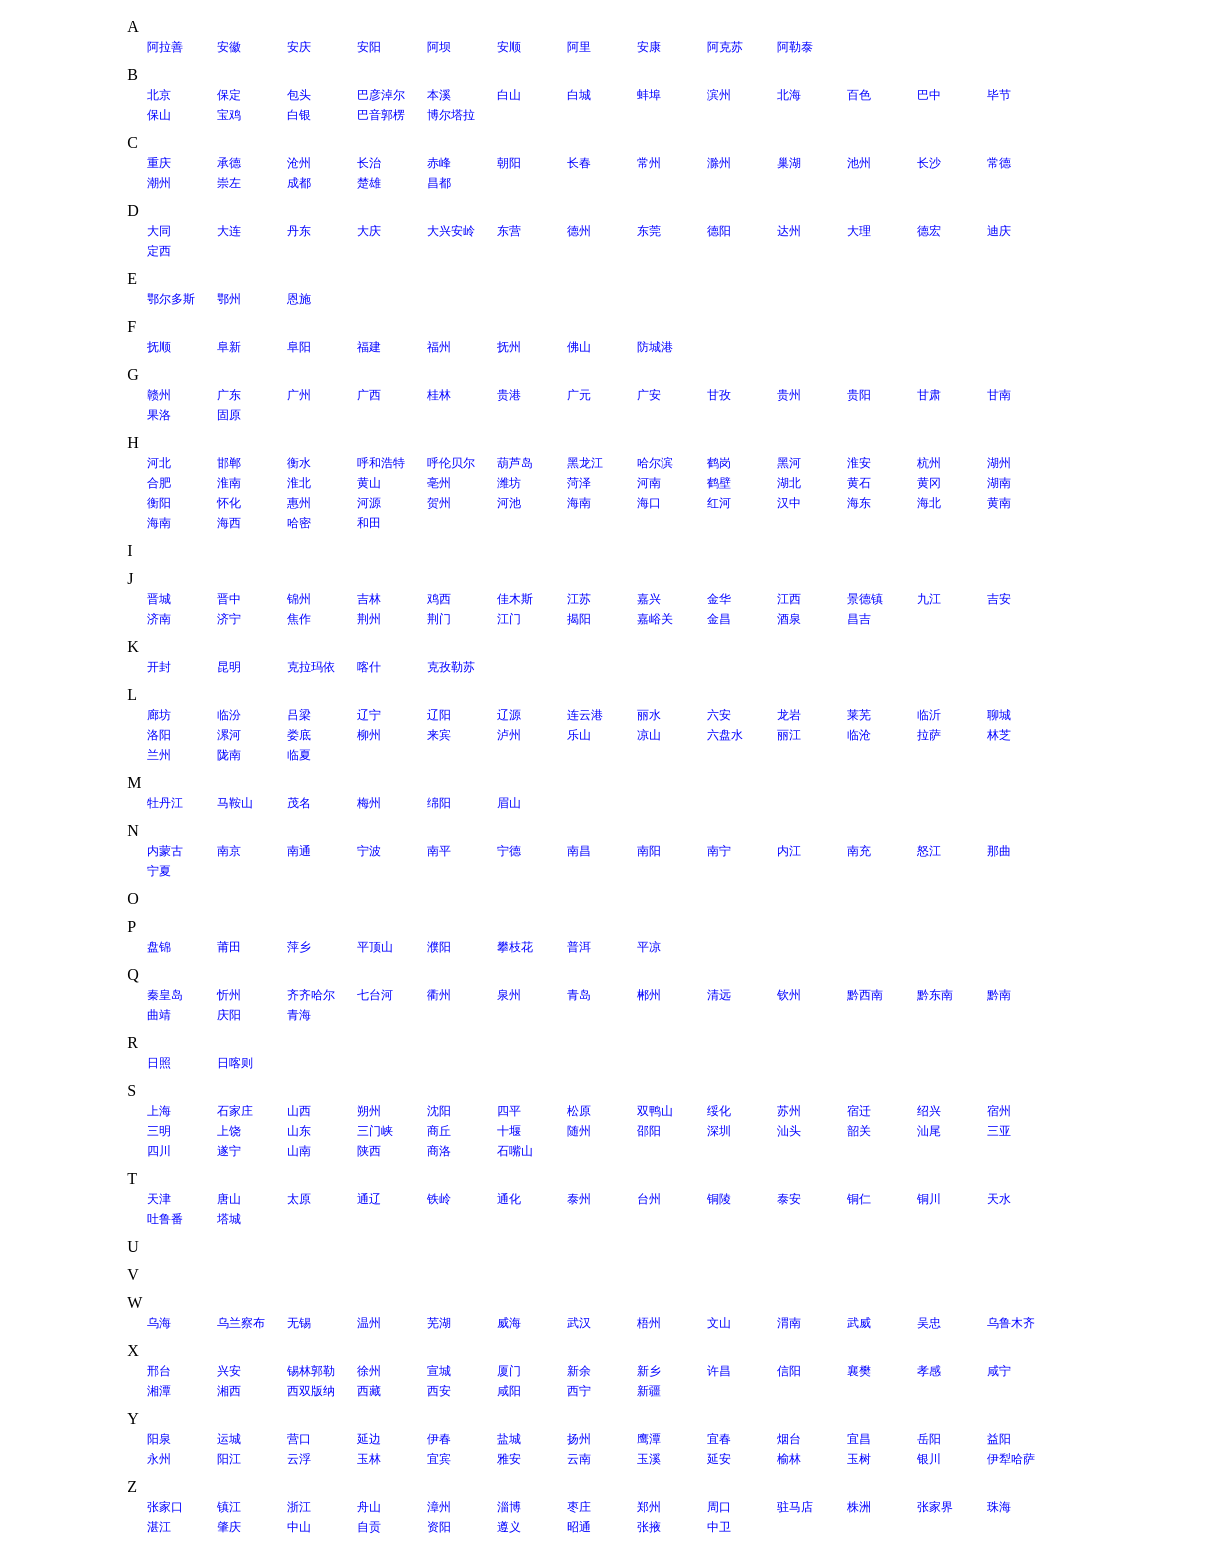 The width and height of the screenshot is (1208, 1544). I want to click on 临沂, so click(929, 715).